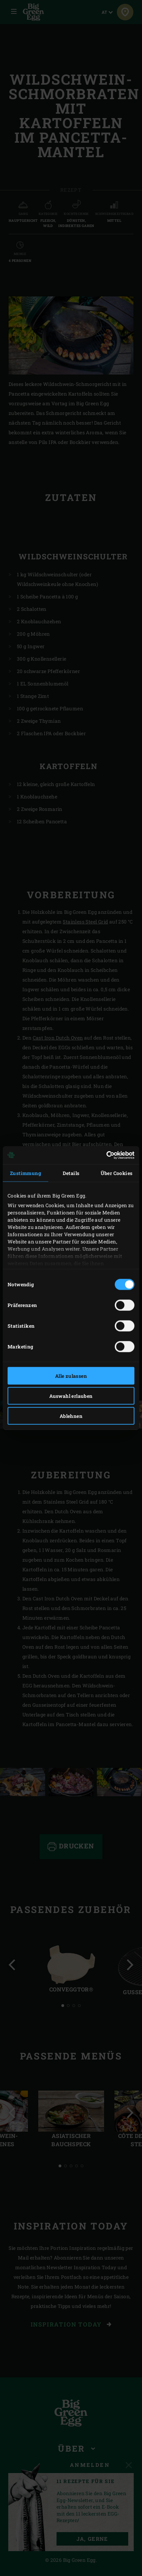  What do you see at coordinates (71, 1415) in the screenshot?
I see `Ablehnen` at bounding box center [71, 1415].